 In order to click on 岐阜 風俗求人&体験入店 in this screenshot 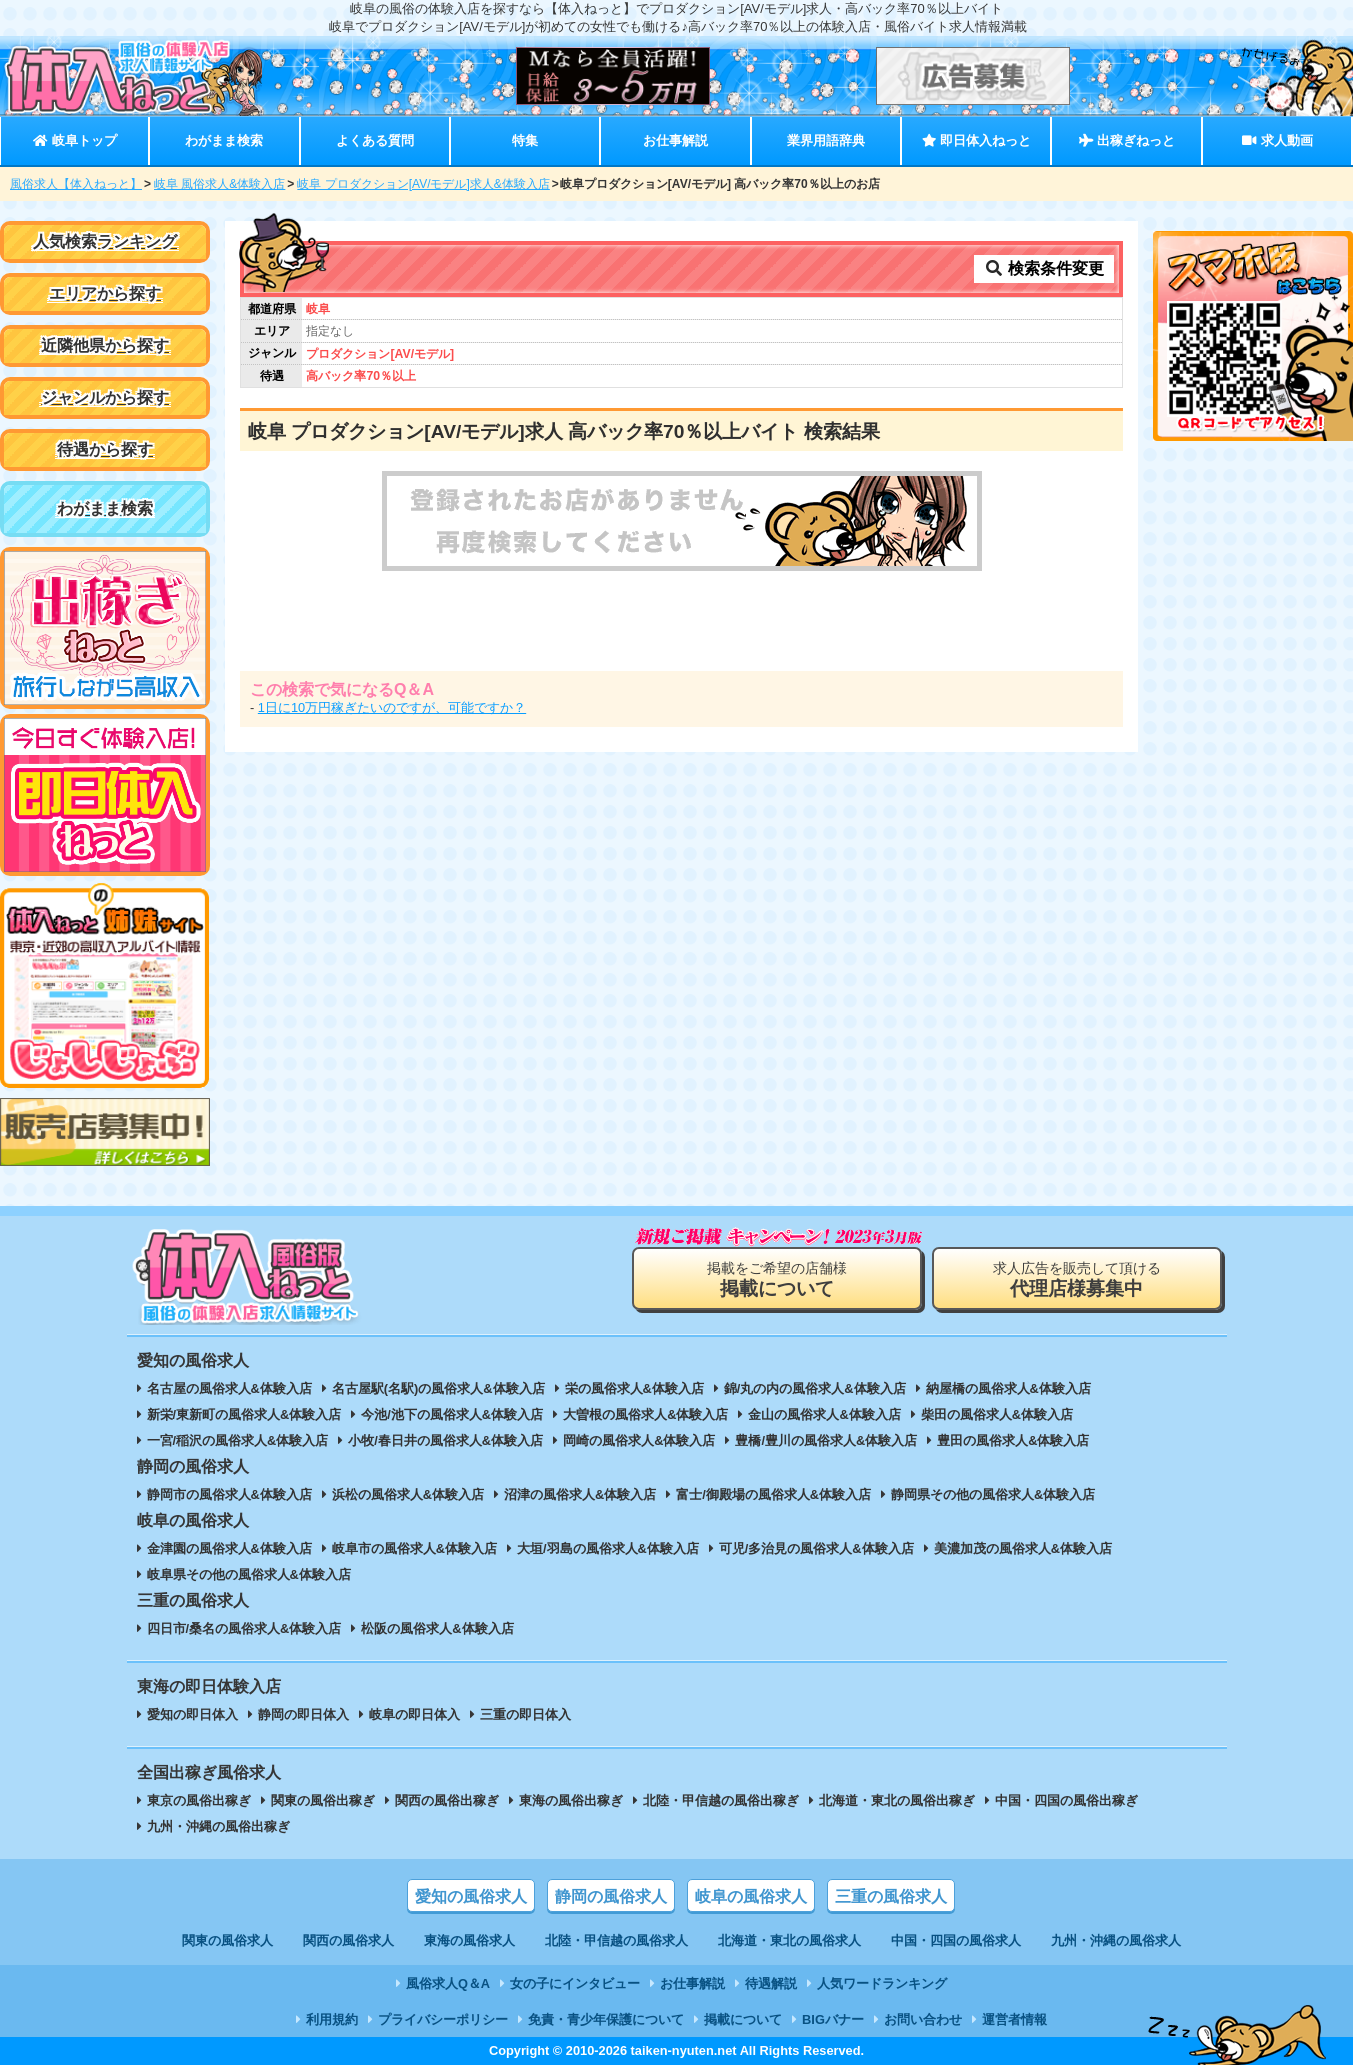, I will do `click(219, 184)`.